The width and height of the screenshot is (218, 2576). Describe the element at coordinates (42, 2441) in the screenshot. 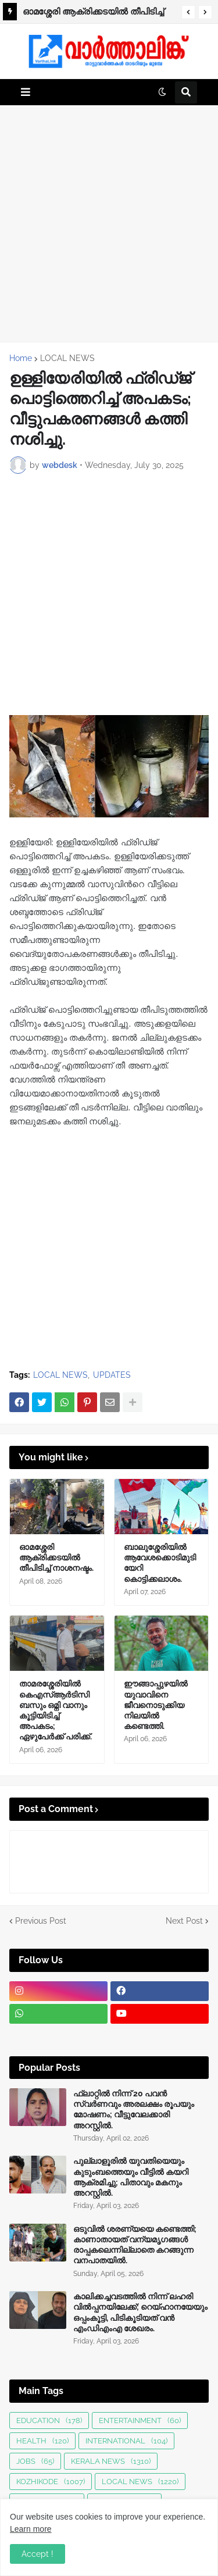

I see `HEALTH` at that location.